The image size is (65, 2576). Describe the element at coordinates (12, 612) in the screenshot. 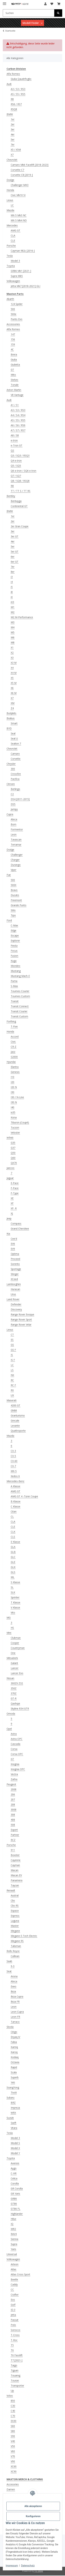

I see `M2` at that location.